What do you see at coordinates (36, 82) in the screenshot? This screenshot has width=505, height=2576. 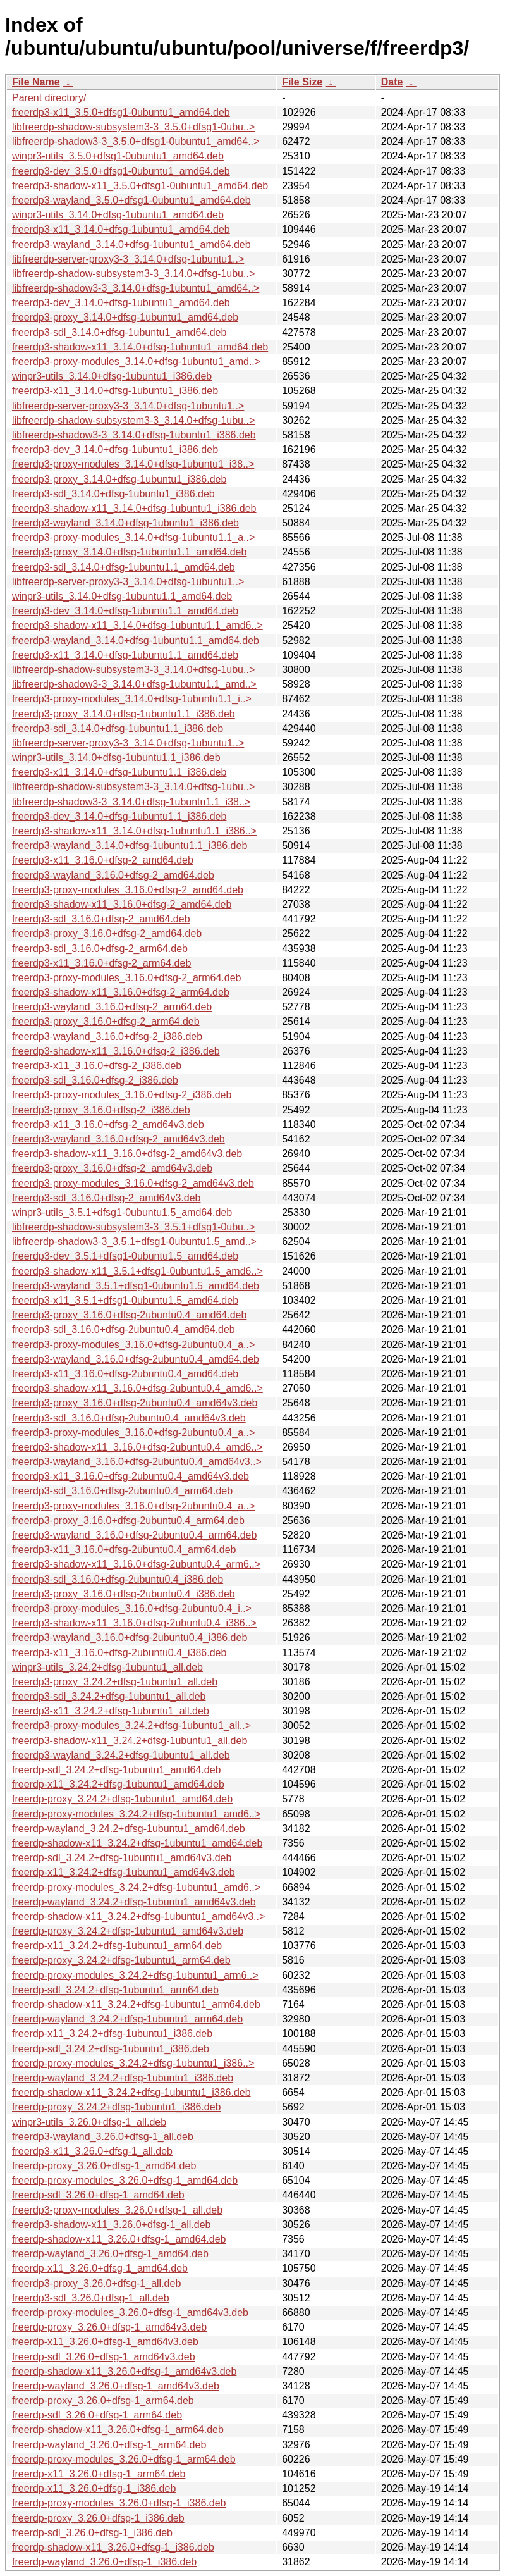 I see `File Name` at bounding box center [36, 82].